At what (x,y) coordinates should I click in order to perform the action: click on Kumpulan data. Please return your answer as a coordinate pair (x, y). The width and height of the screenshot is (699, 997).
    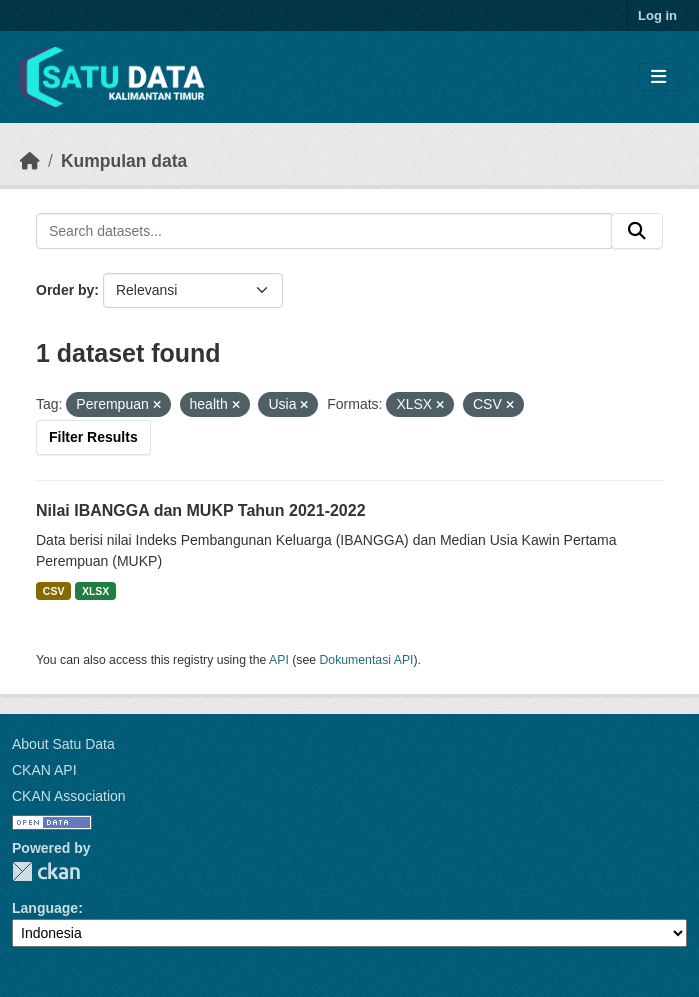
    Looking at the image, I should click on (124, 161).